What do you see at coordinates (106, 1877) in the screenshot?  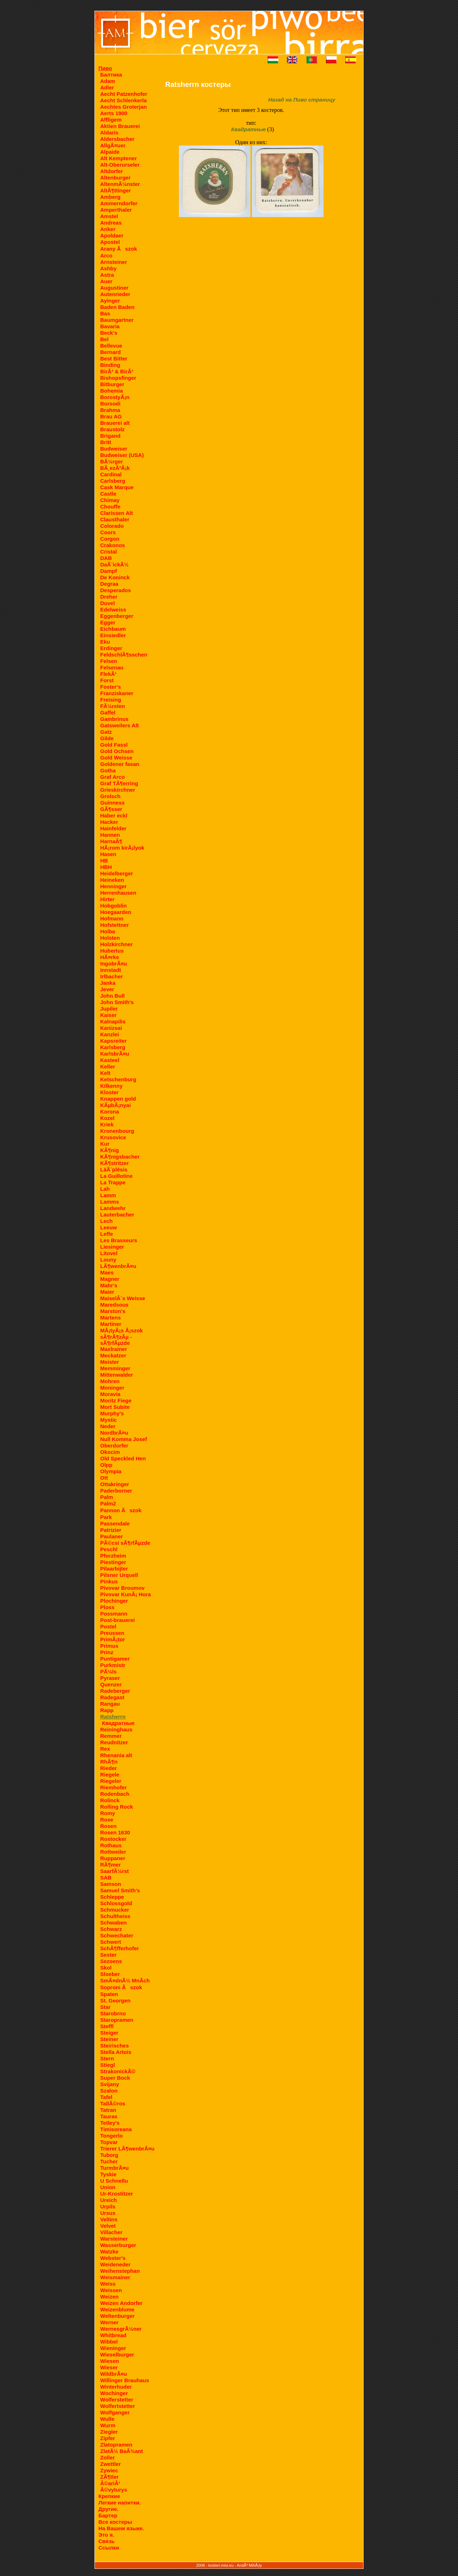 I see `SAB` at bounding box center [106, 1877].